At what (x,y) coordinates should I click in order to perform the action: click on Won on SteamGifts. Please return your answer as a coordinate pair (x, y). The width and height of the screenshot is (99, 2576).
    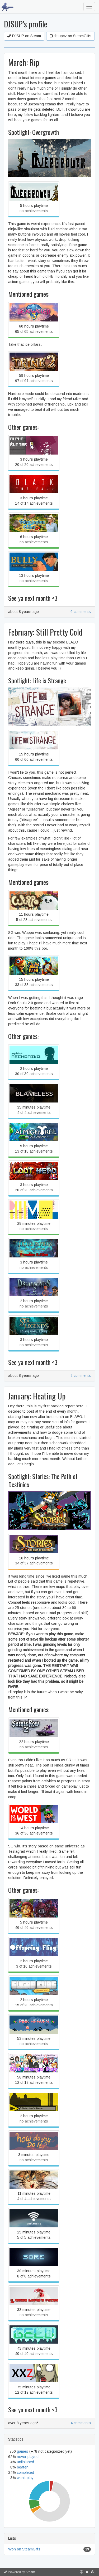
    Looking at the image, I should click on (24, 2549).